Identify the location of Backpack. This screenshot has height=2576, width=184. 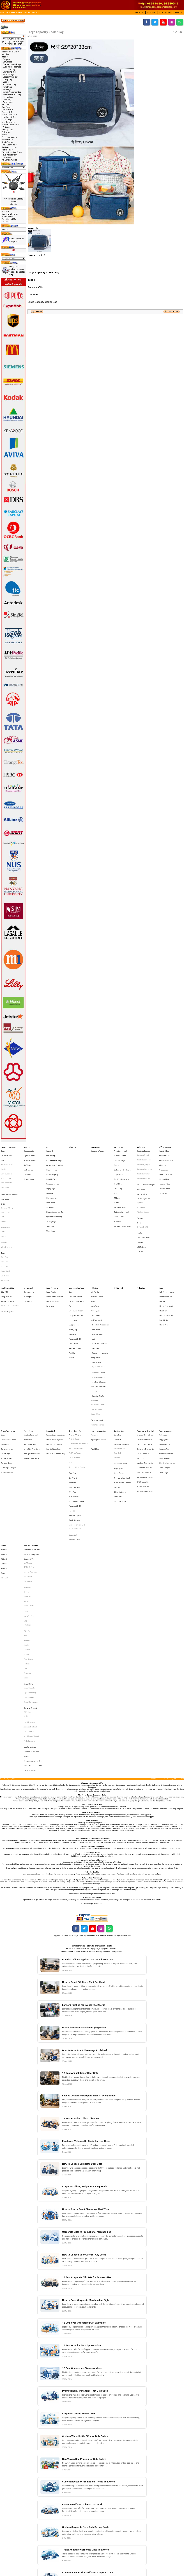
(6, 59).